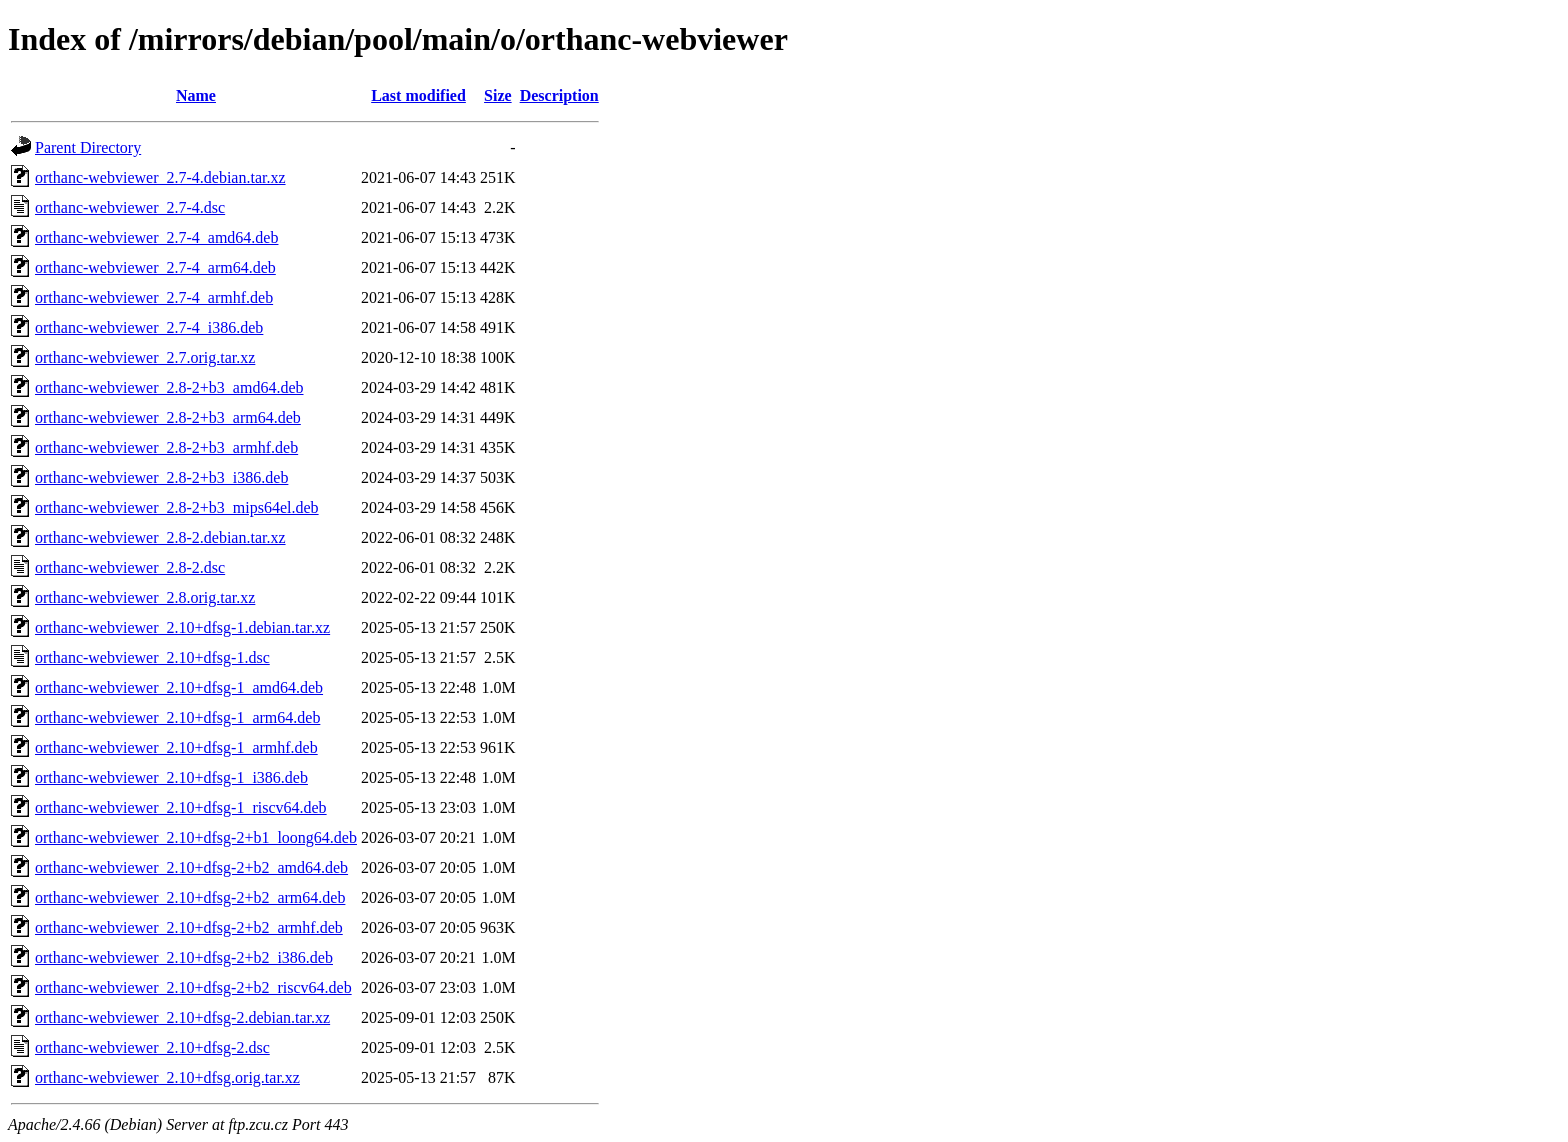 The image size is (1568, 1142). I want to click on orthanc-webviewer_2.10+dfsg-1.debian.tar.xz, so click(182, 627).